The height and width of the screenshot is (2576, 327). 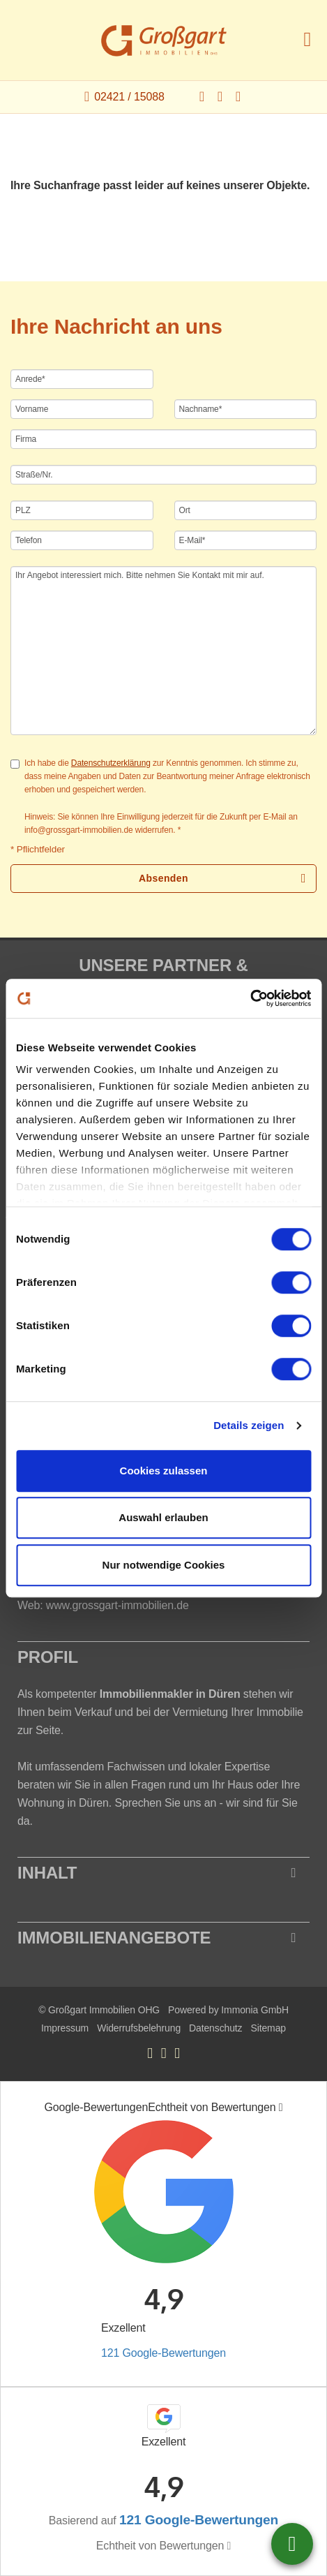 I want to click on [Telefon], so click(x=81, y=540).